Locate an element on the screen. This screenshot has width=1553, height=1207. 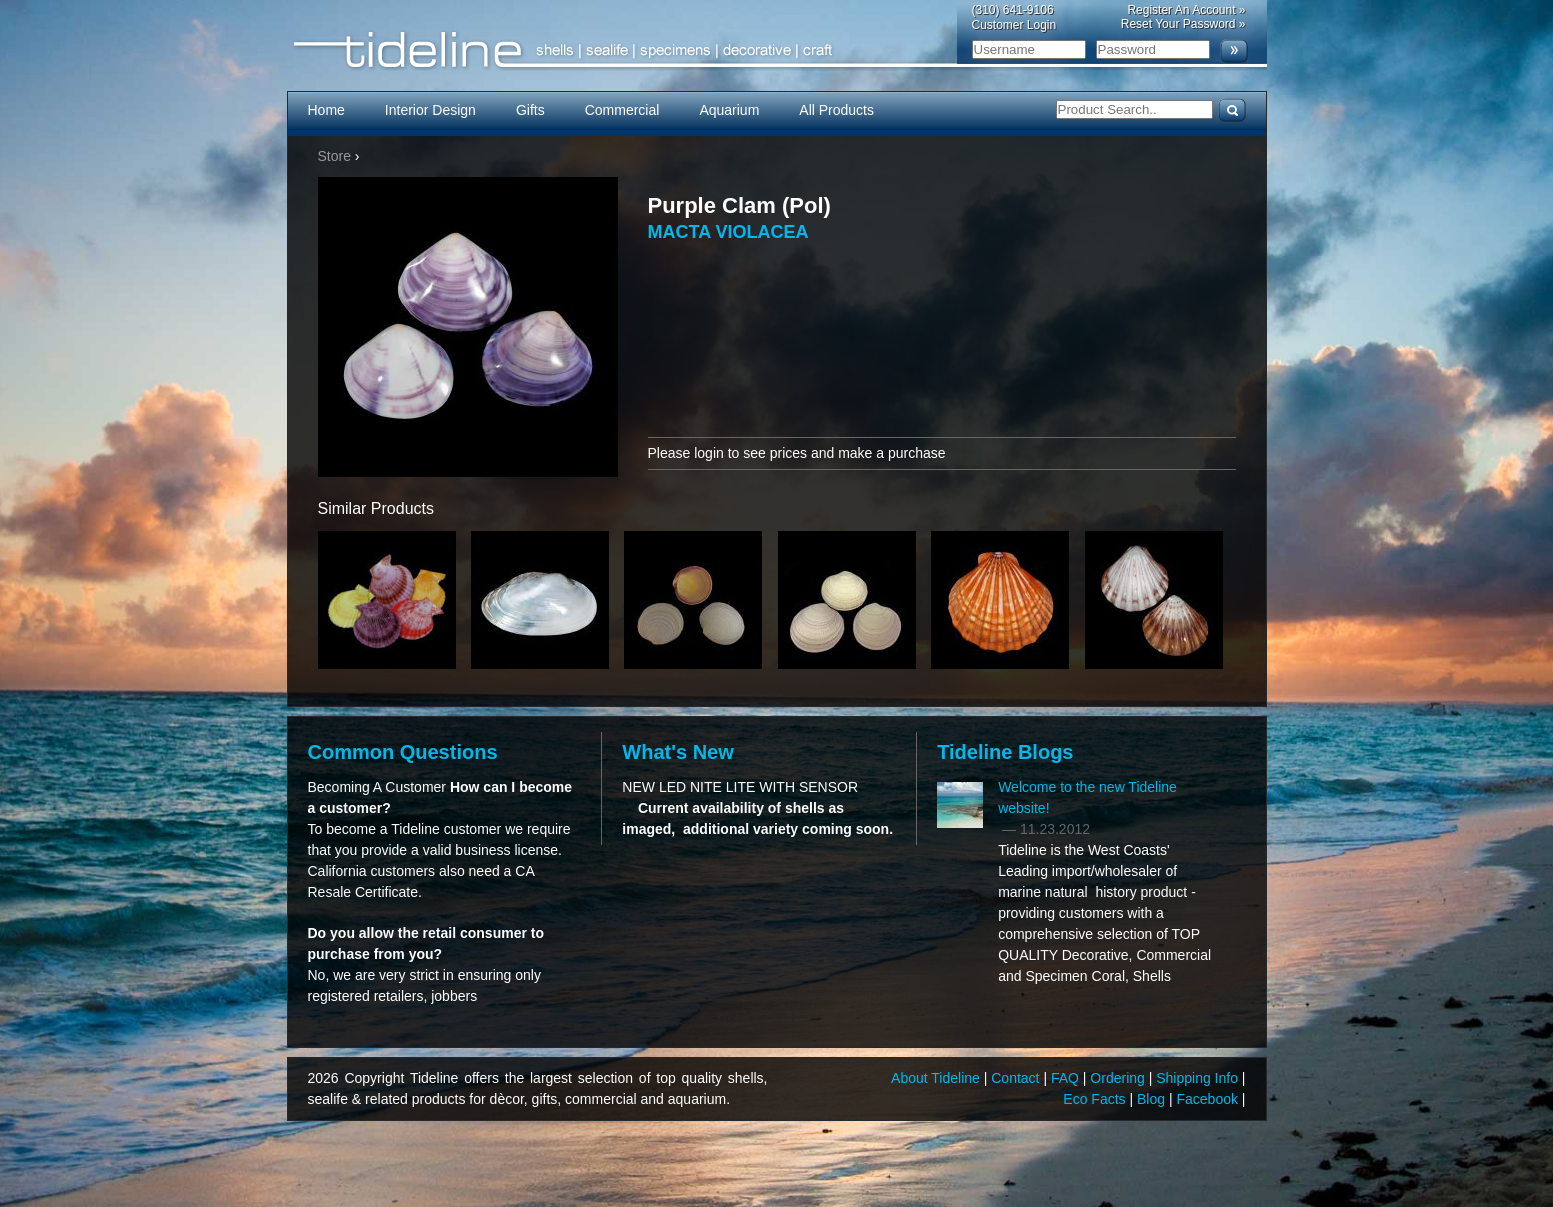
All Products is located at coordinates (836, 110).